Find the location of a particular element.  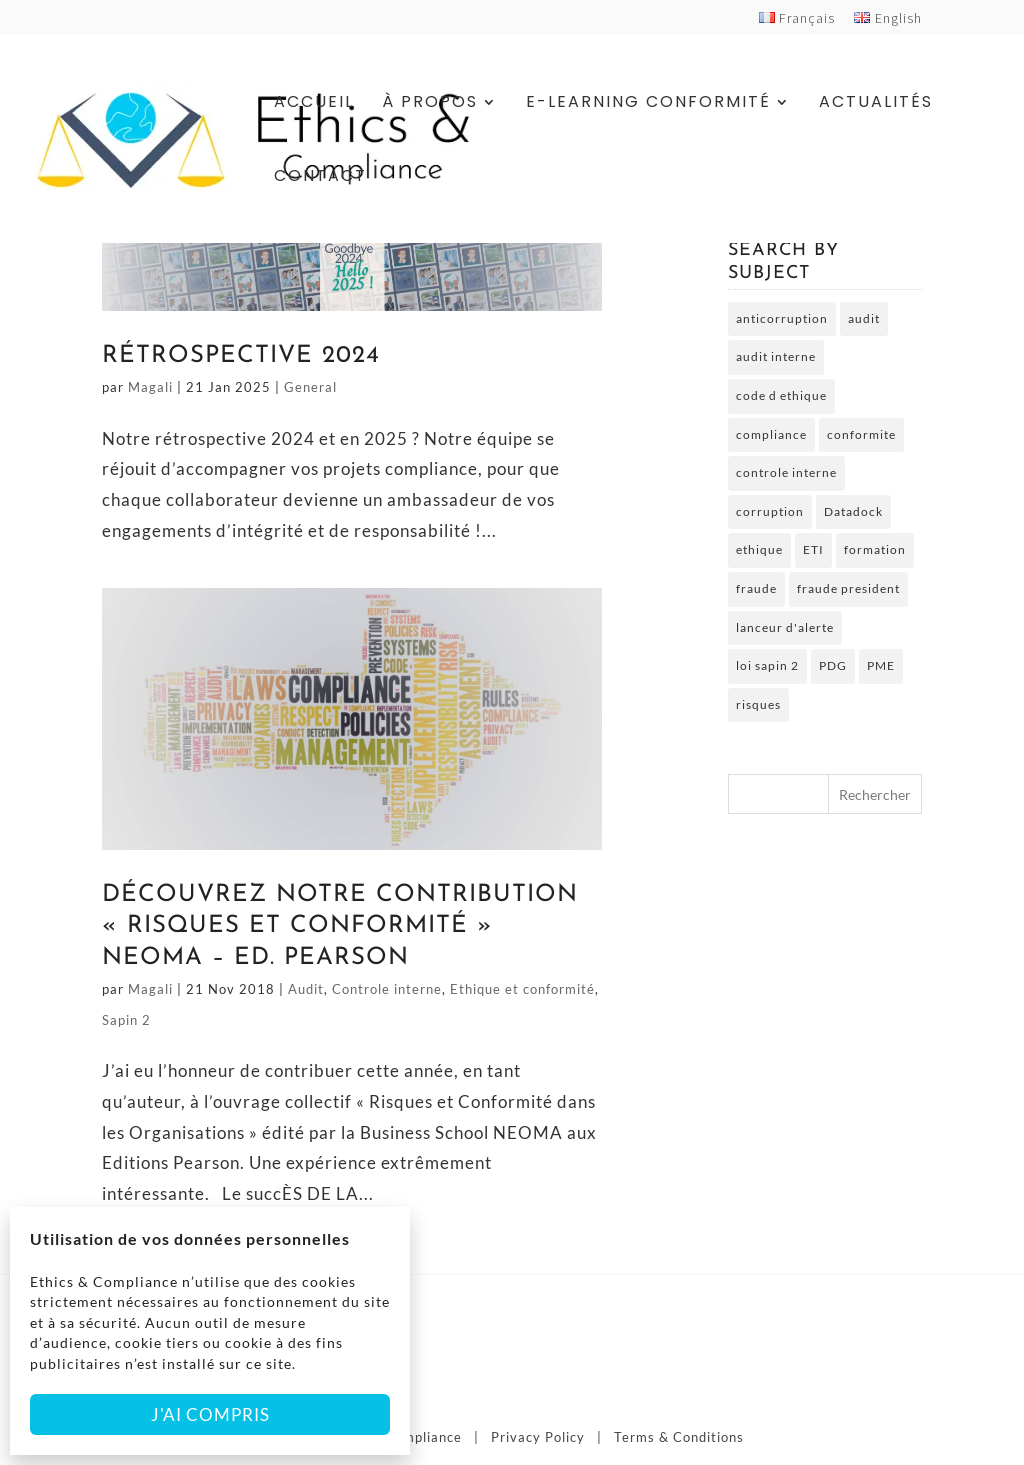

formation [formation (5 éléments)] is located at coordinates (875, 549).